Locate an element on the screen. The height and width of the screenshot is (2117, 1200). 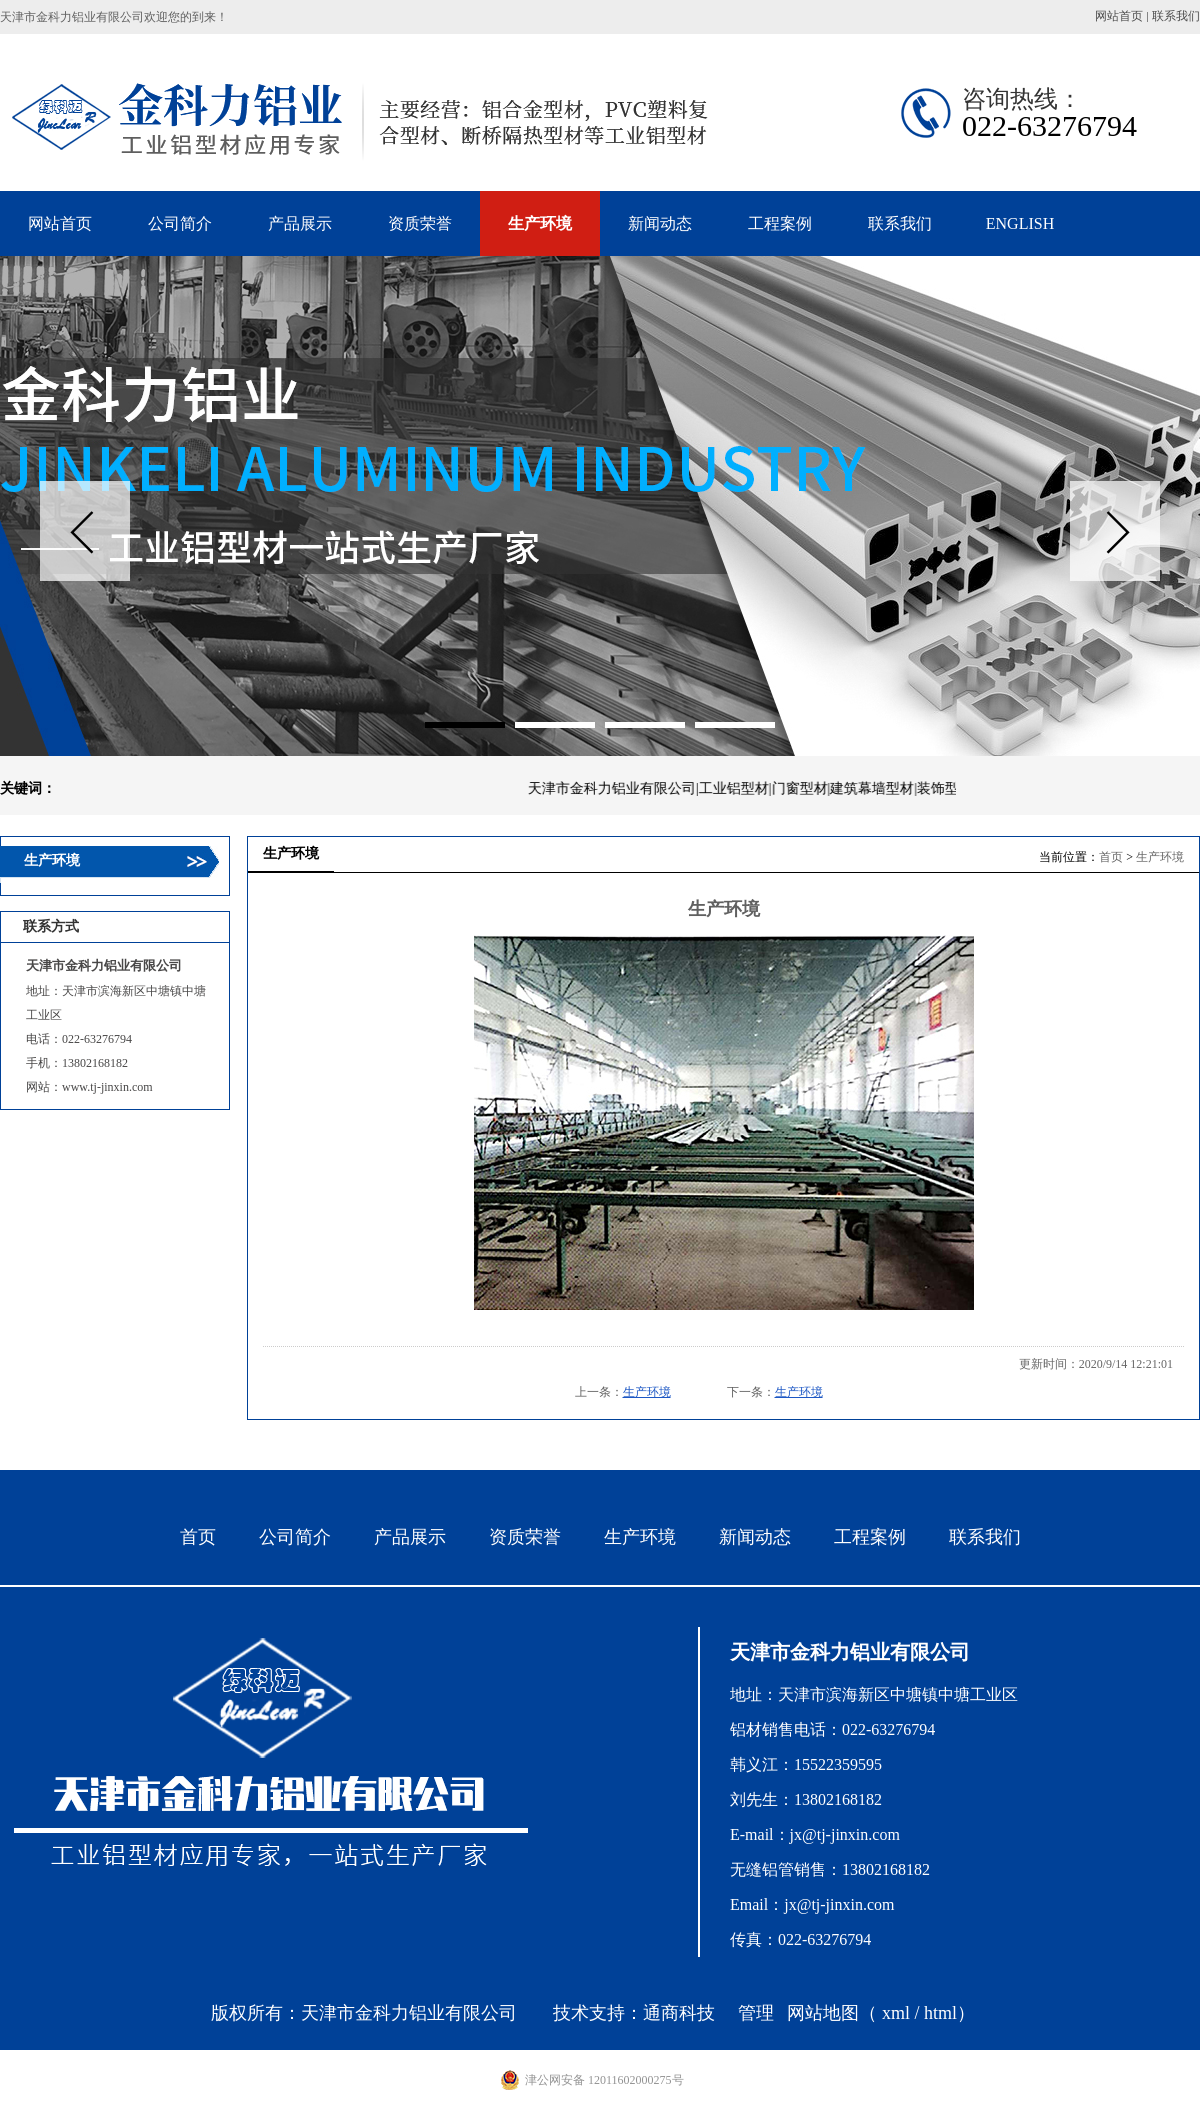
产品展示 is located at coordinates (410, 1537).